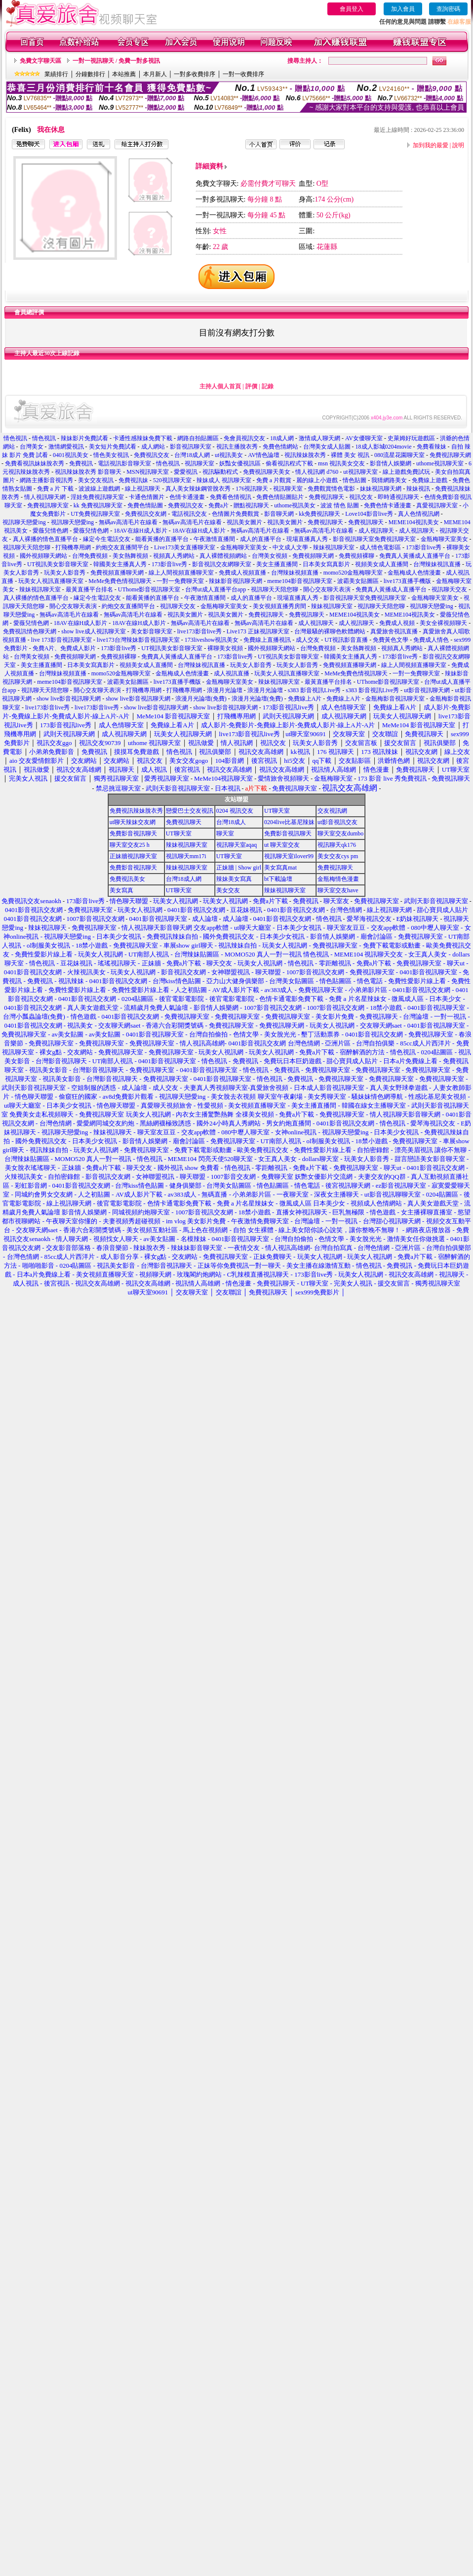 This screenshot has width=473, height=2576. What do you see at coordinates (317, 480) in the screenshot?
I see `麗的線上小遊戲` at bounding box center [317, 480].